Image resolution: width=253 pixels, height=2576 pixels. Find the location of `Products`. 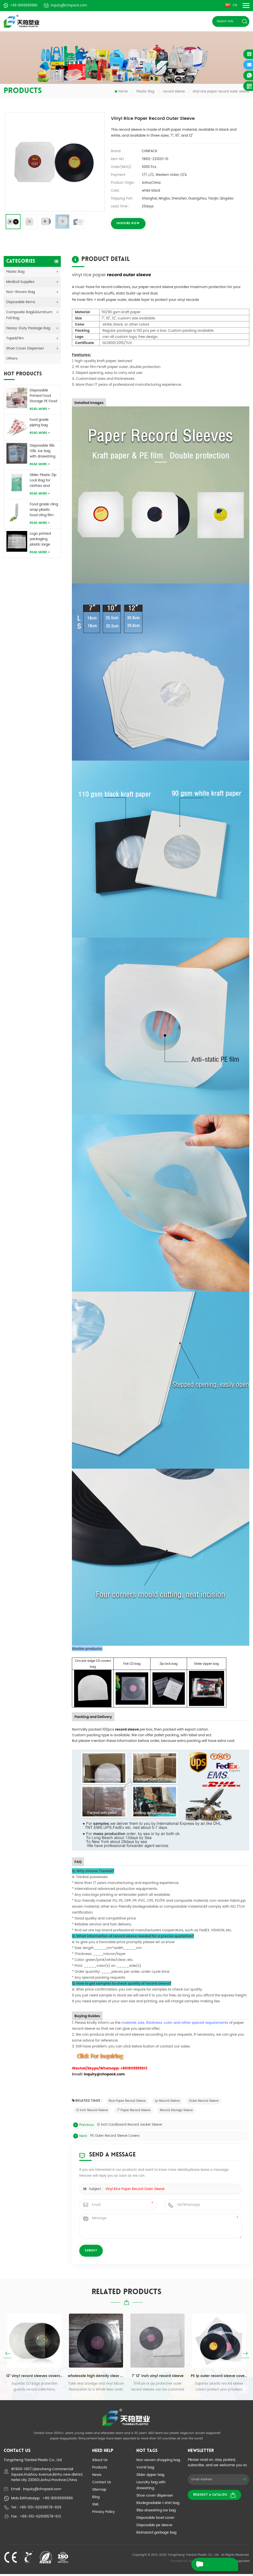

Products is located at coordinates (99, 2469).